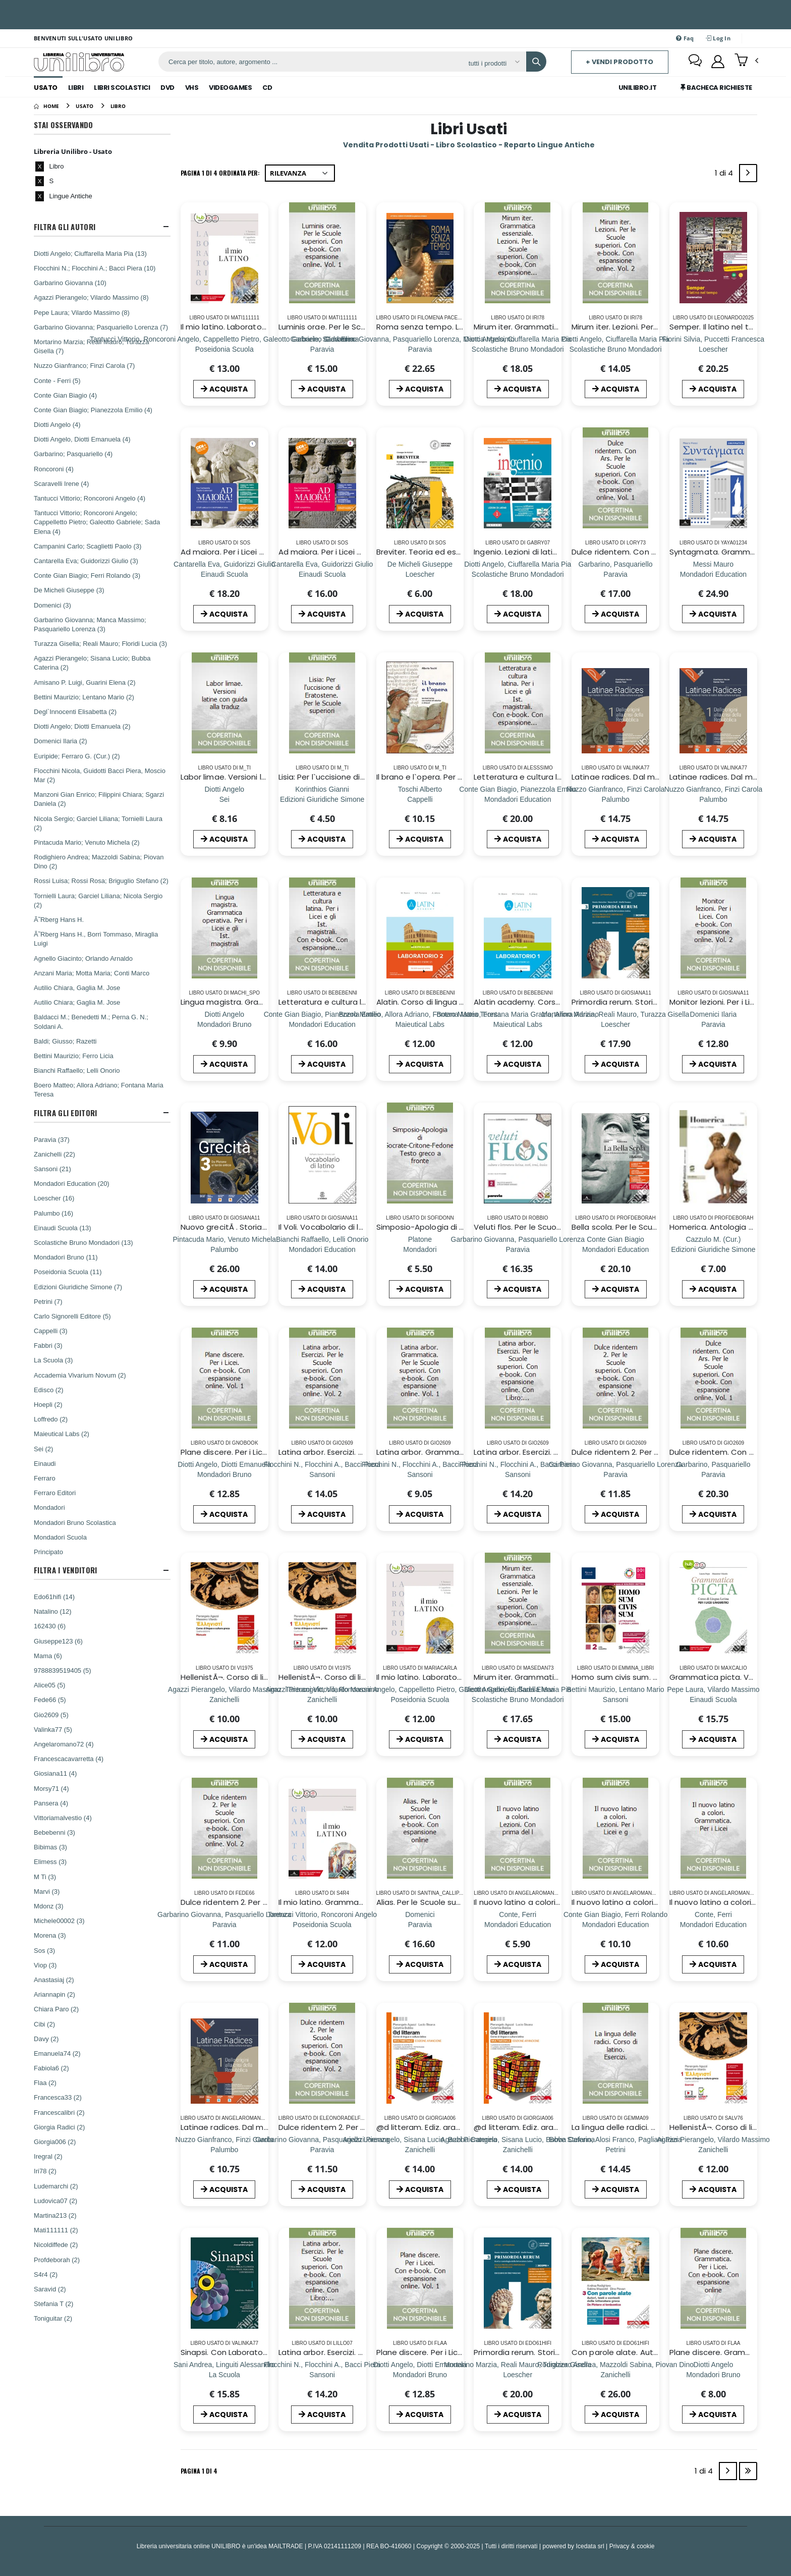 Image resolution: width=791 pixels, height=2576 pixels. What do you see at coordinates (77, 1002) in the screenshot?
I see `Autilio Chiara; Gaglia M. Jose` at bounding box center [77, 1002].